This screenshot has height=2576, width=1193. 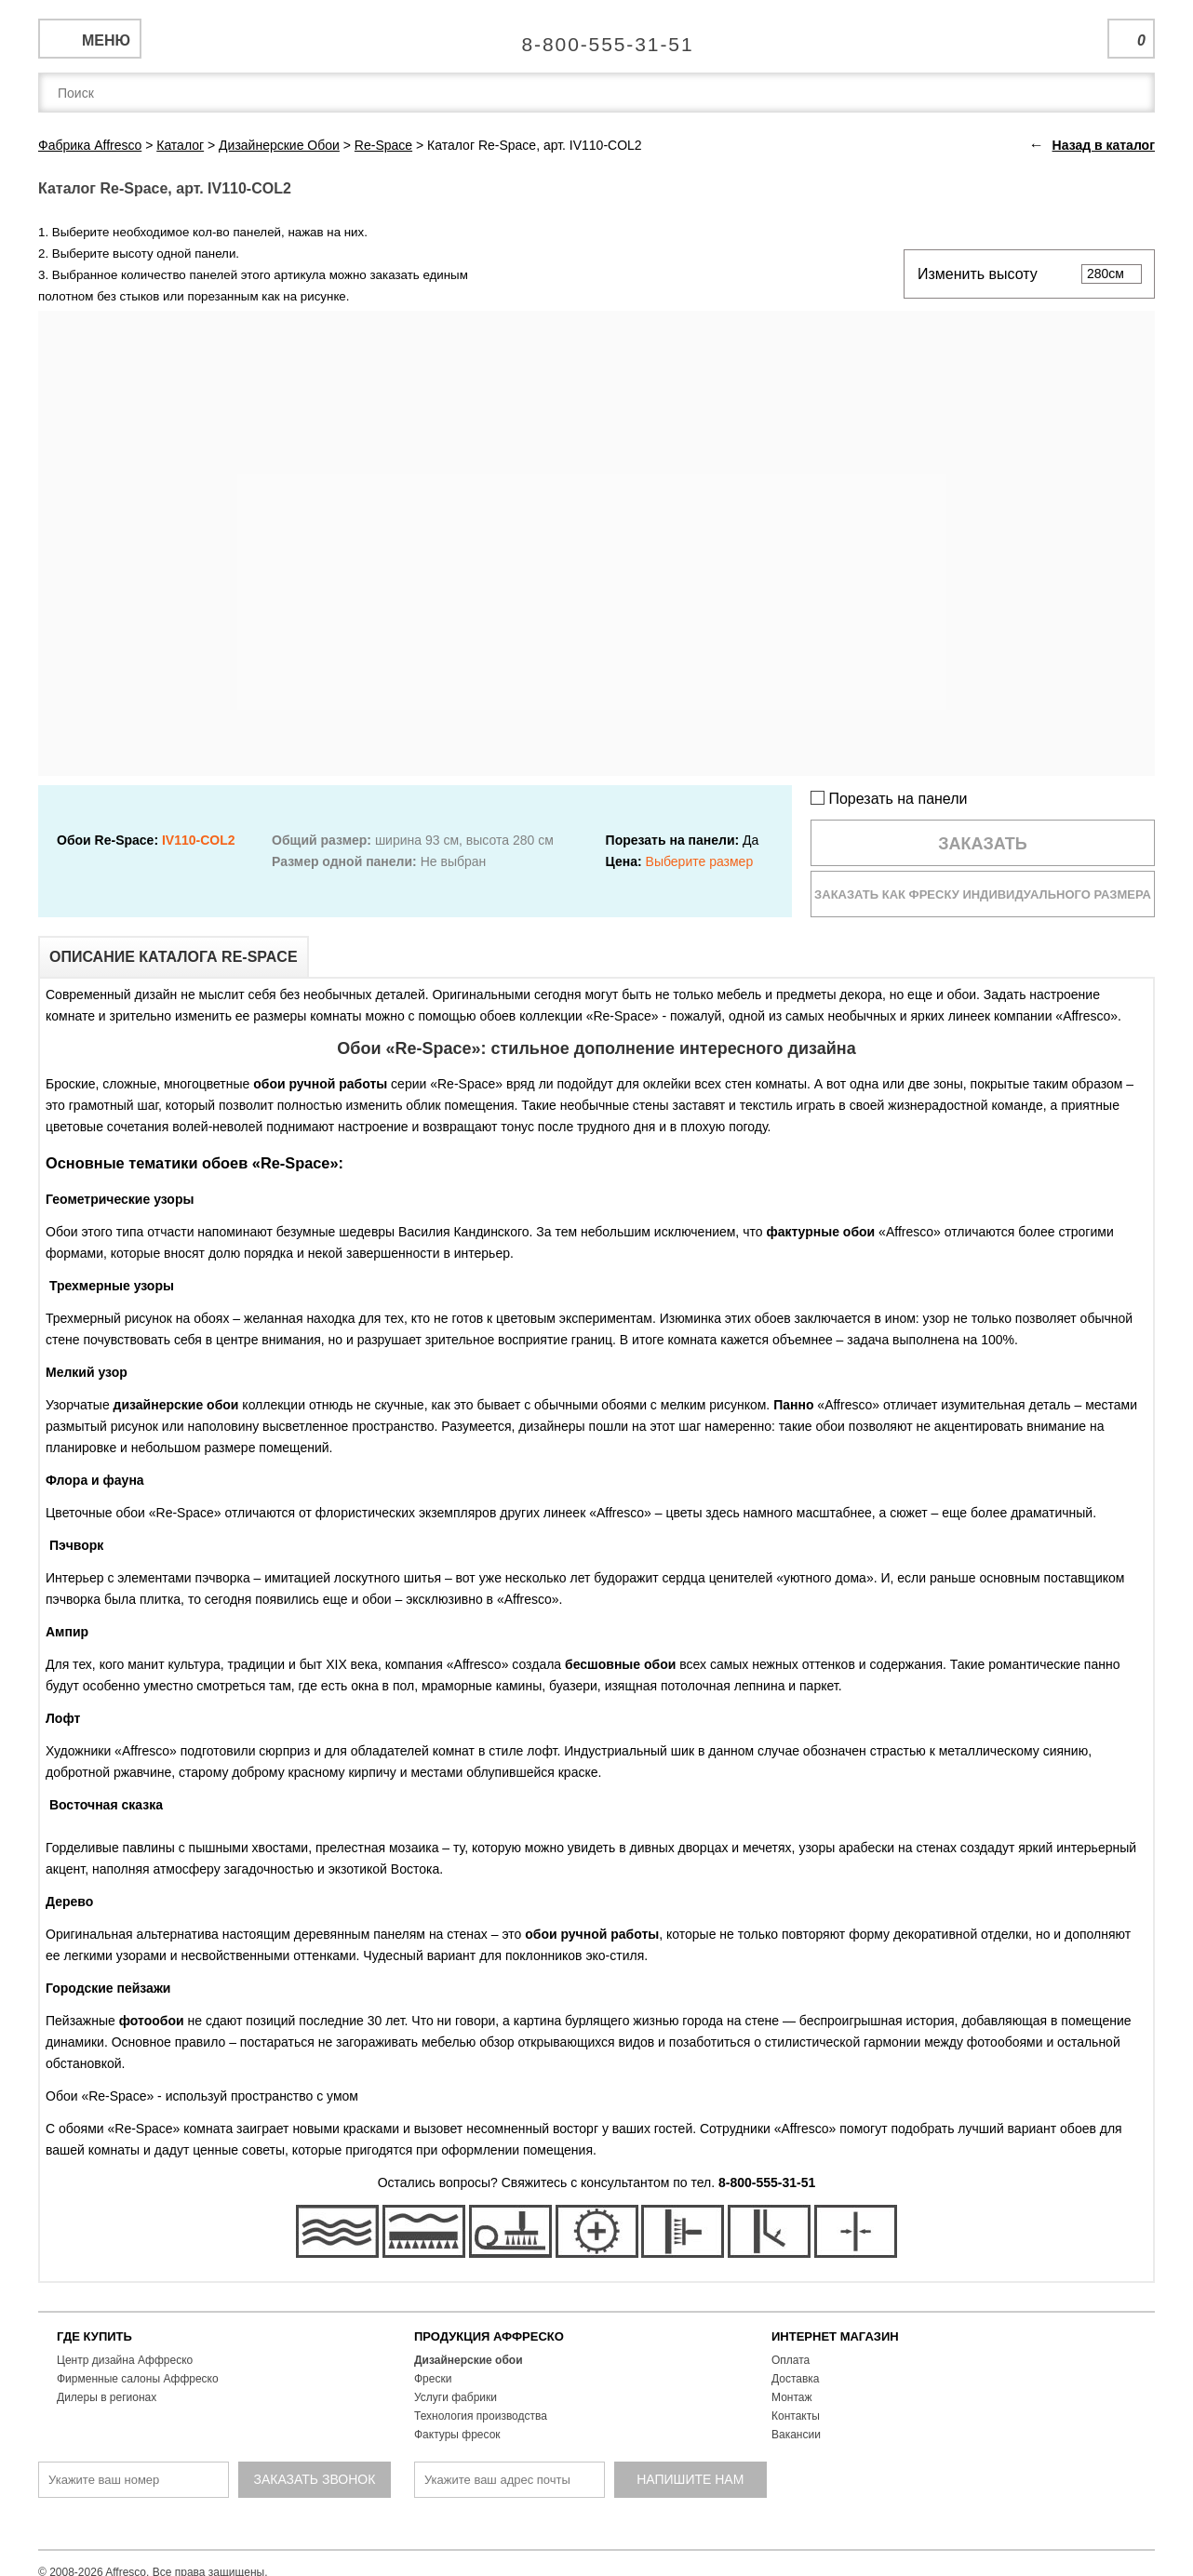 I want to click on Дилеры в регионах, so click(x=106, y=2397).